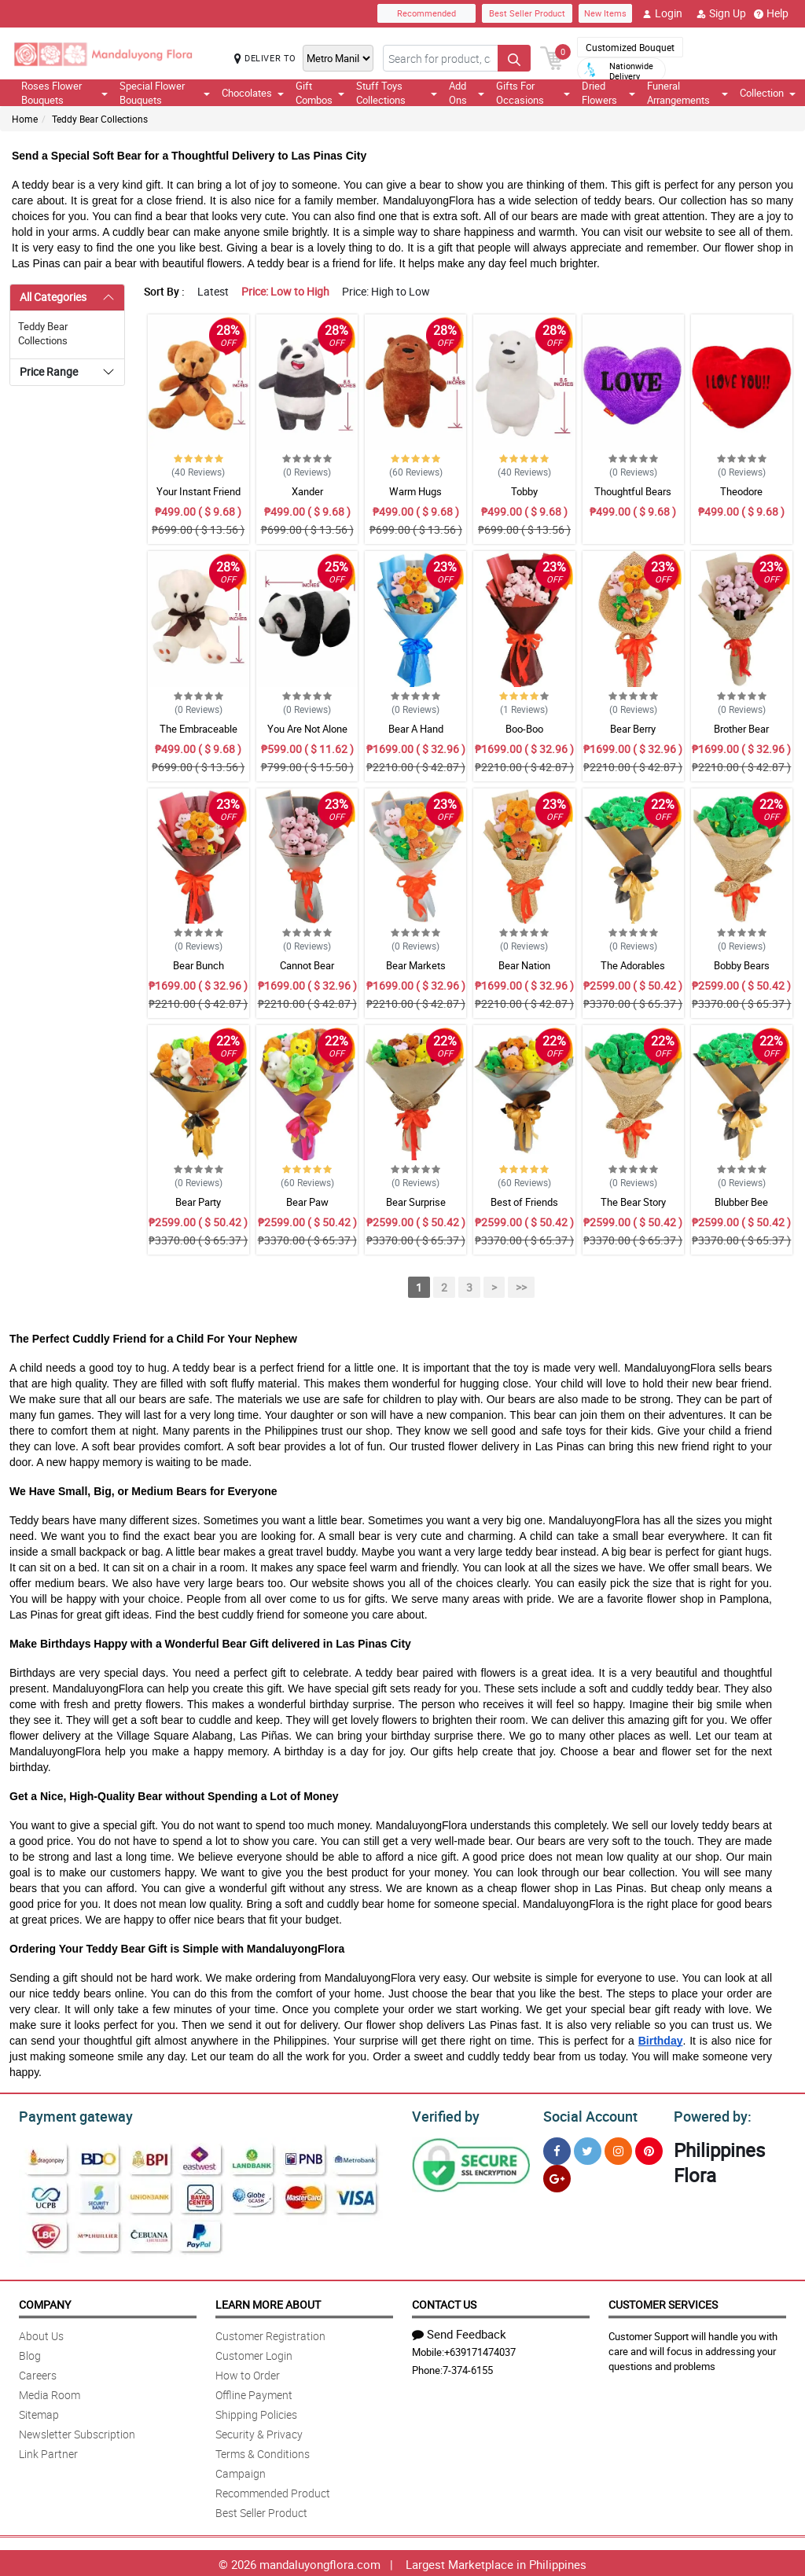  Describe the element at coordinates (426, 13) in the screenshot. I see `Recommended` at that location.